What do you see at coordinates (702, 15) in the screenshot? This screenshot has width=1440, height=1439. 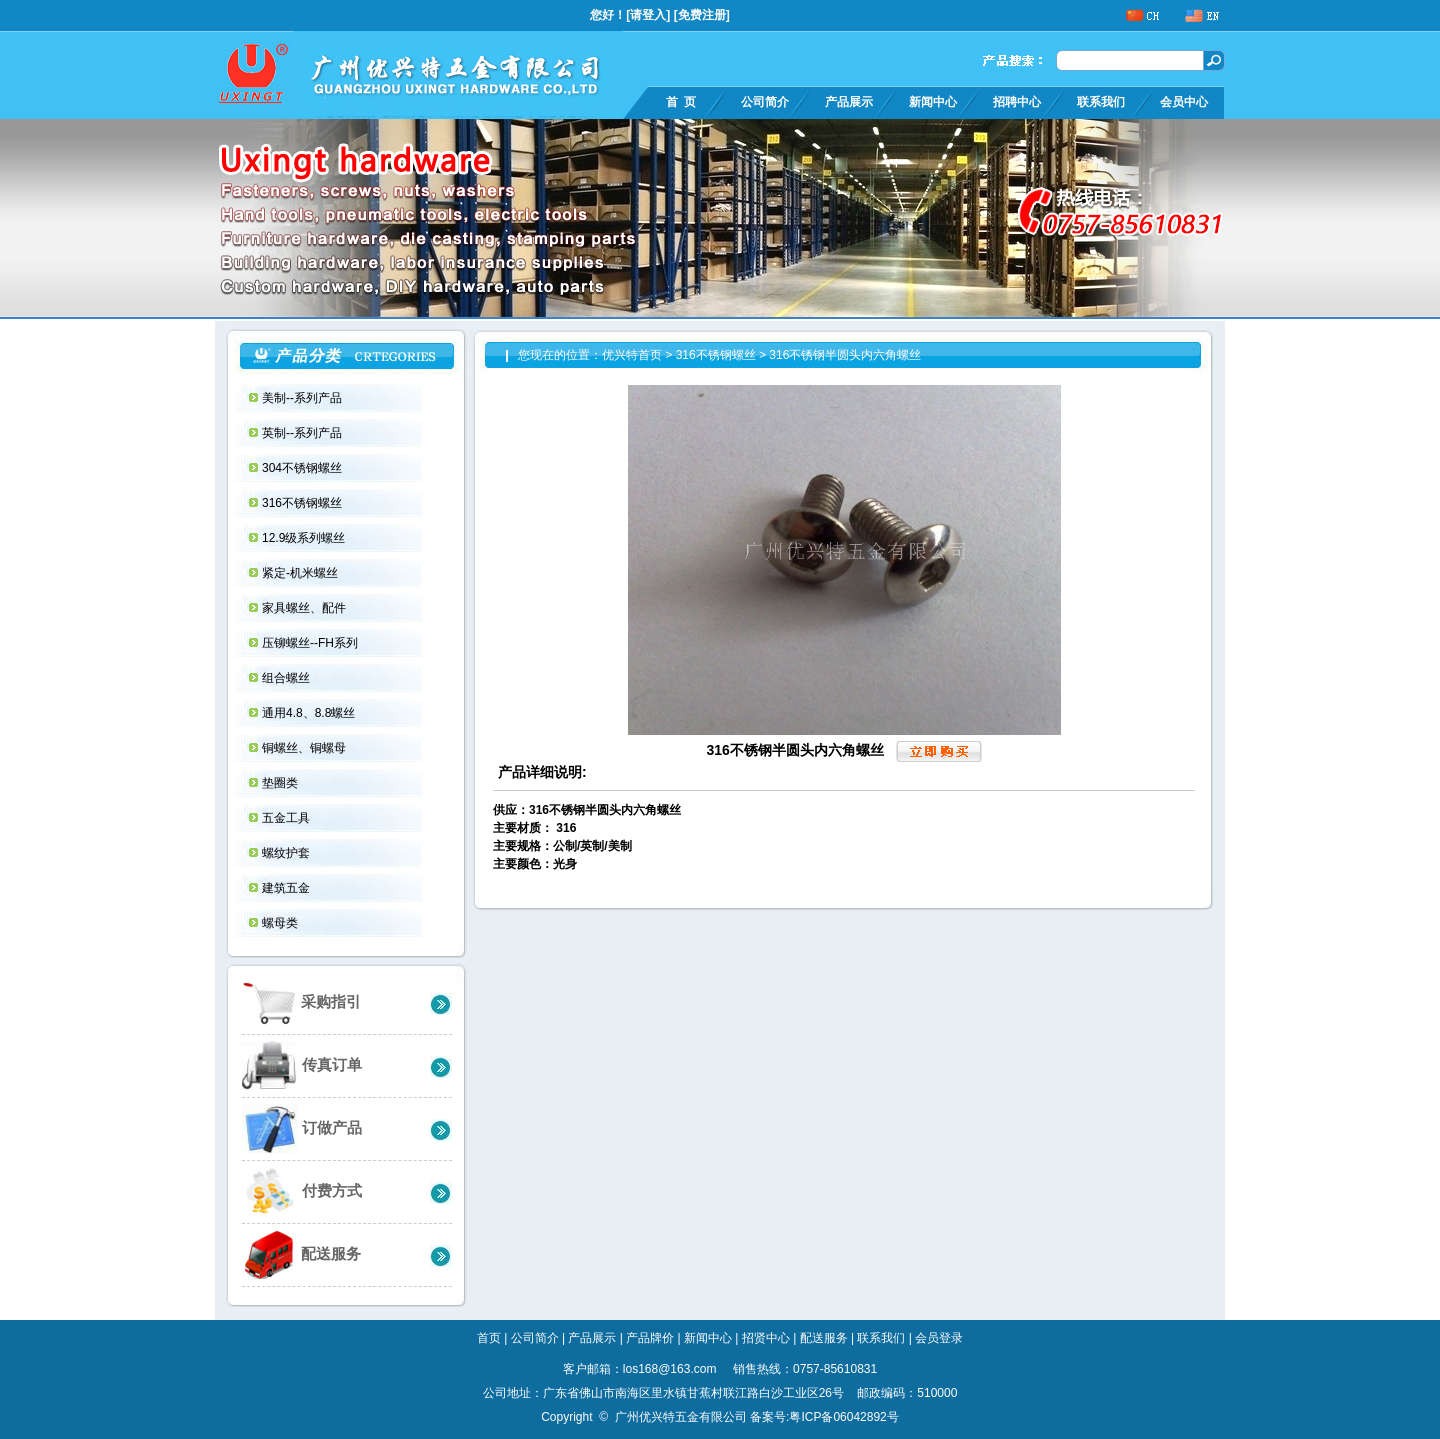 I see `免费注册` at bounding box center [702, 15].